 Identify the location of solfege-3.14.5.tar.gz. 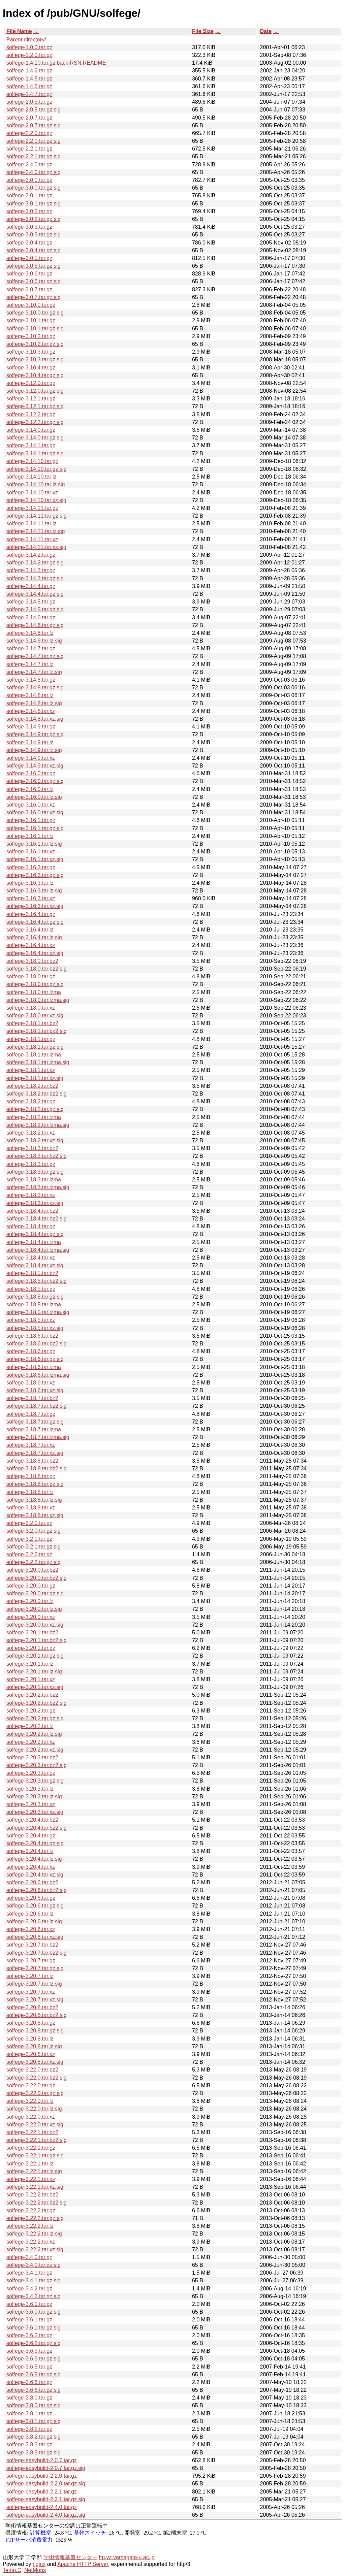
(30, 602).